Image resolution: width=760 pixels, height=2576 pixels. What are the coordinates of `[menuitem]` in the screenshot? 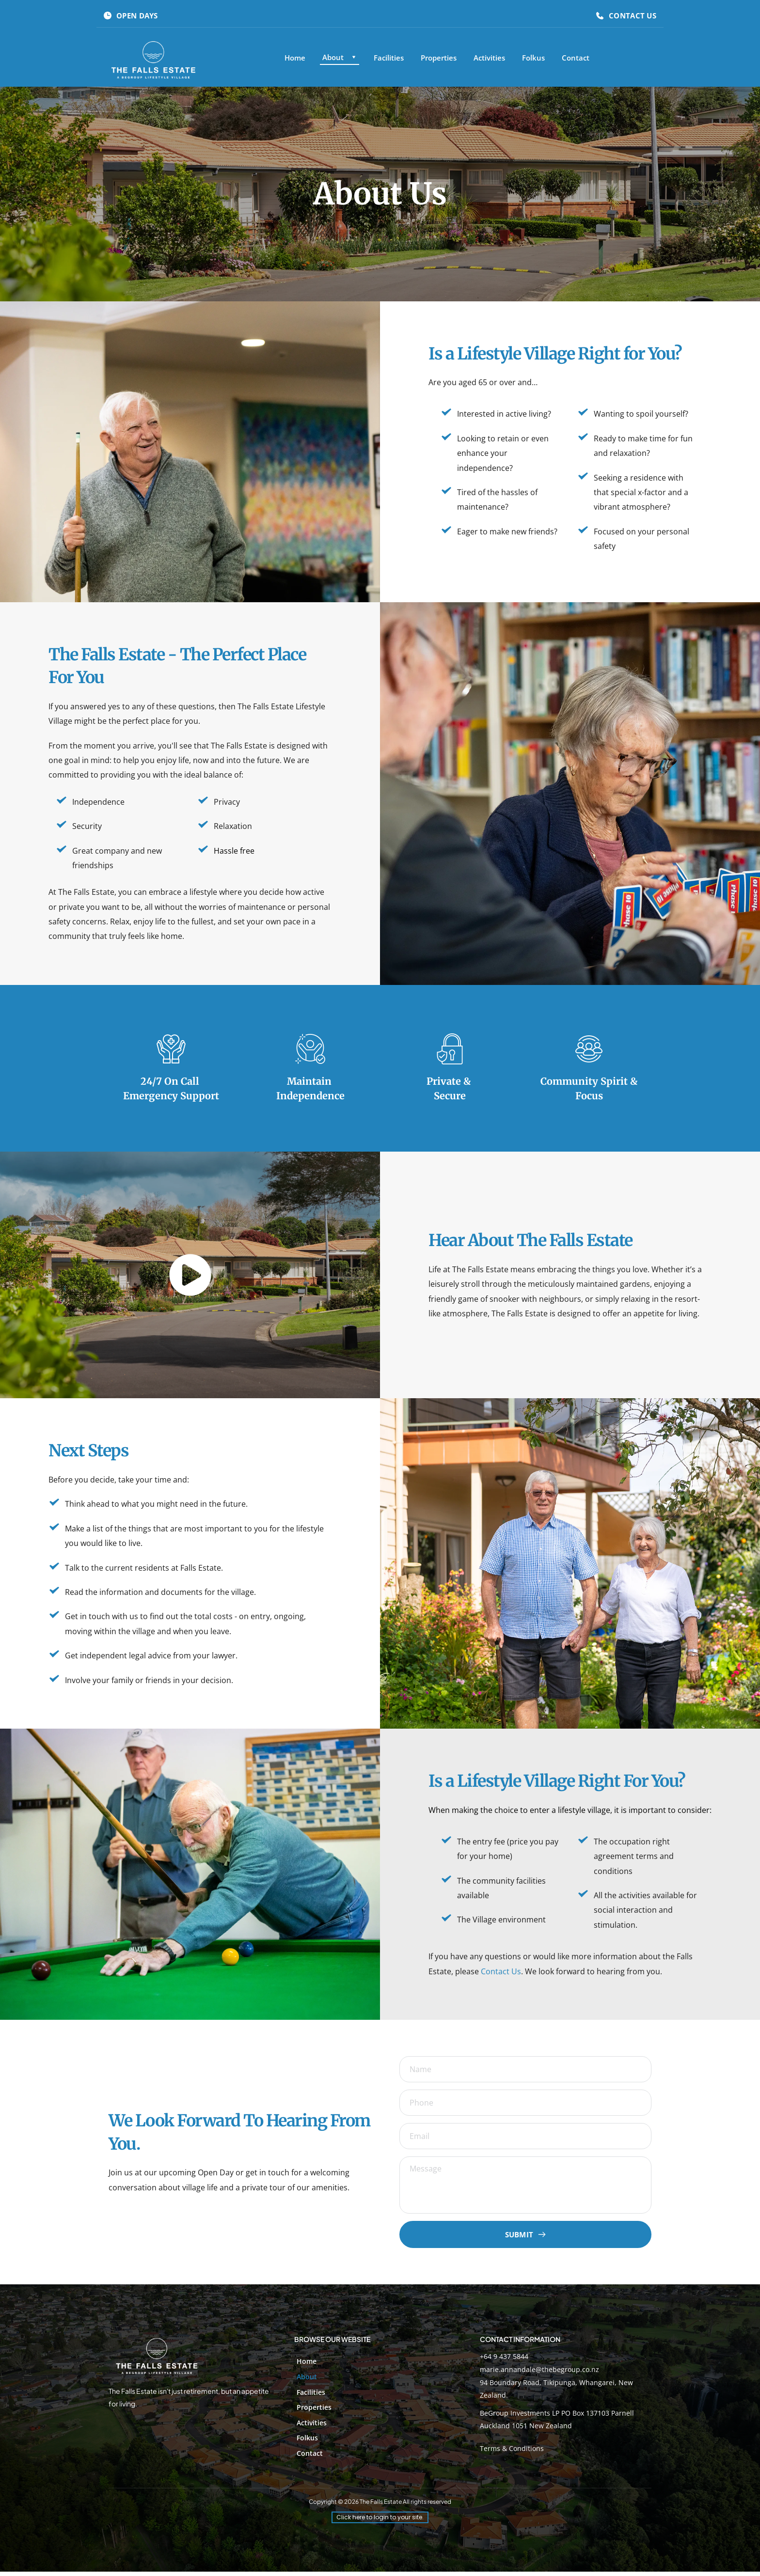 It's located at (295, 58).